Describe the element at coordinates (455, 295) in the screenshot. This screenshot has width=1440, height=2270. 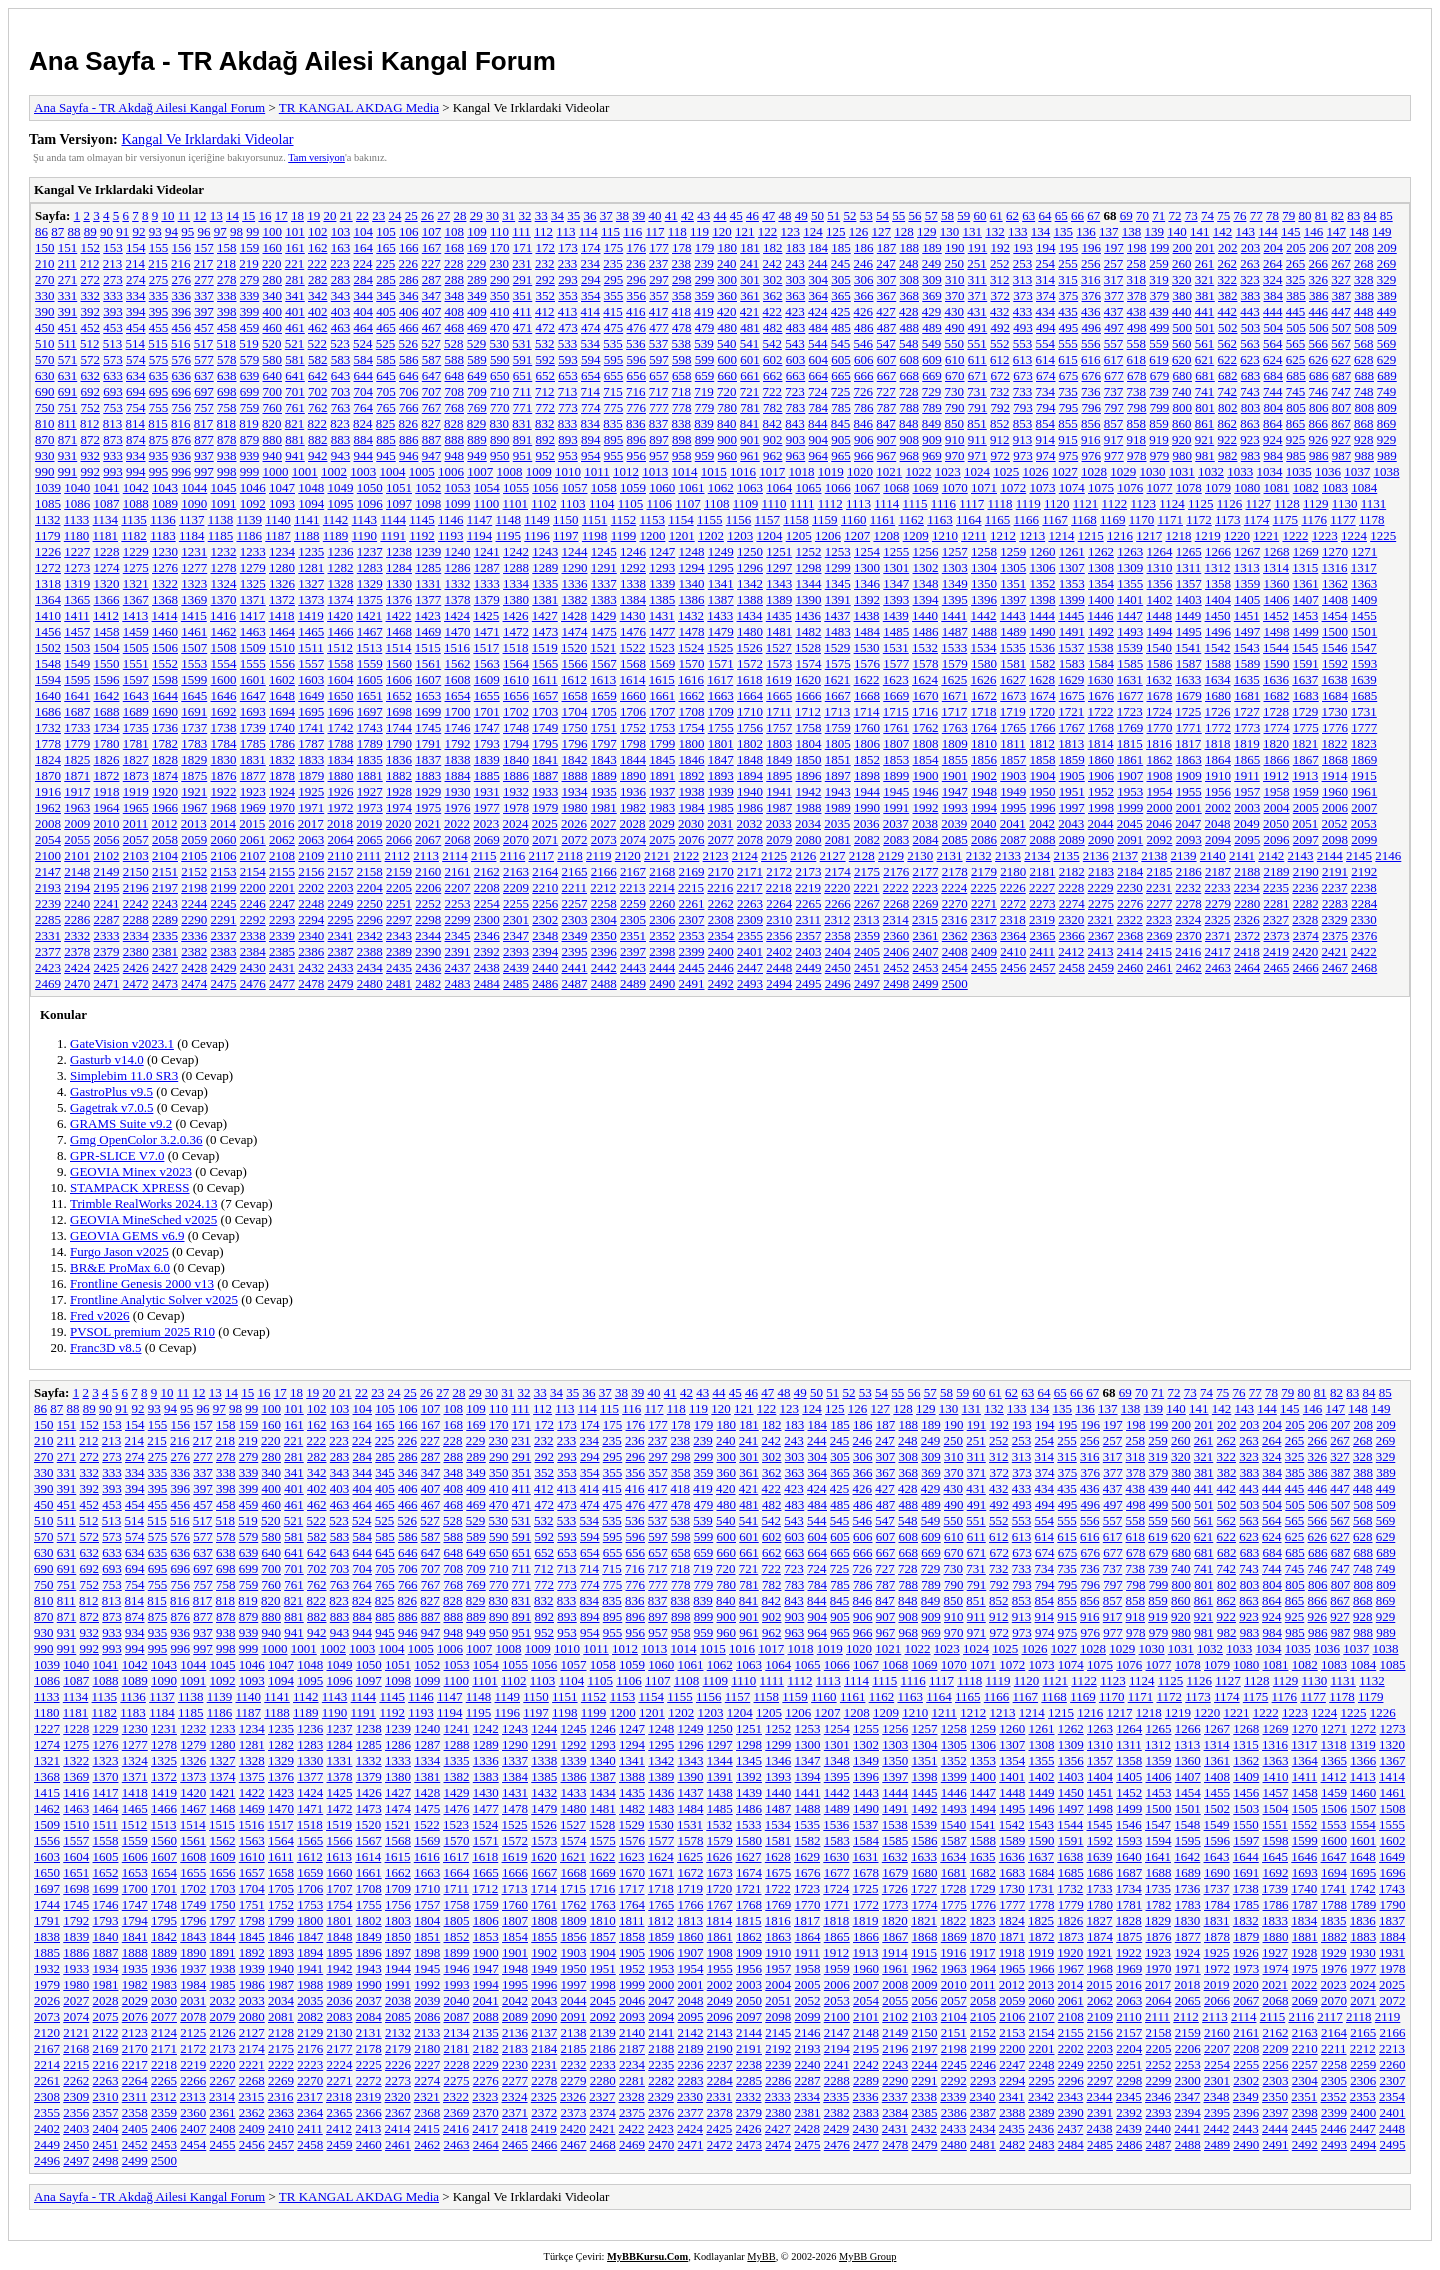
I see `348` at that location.